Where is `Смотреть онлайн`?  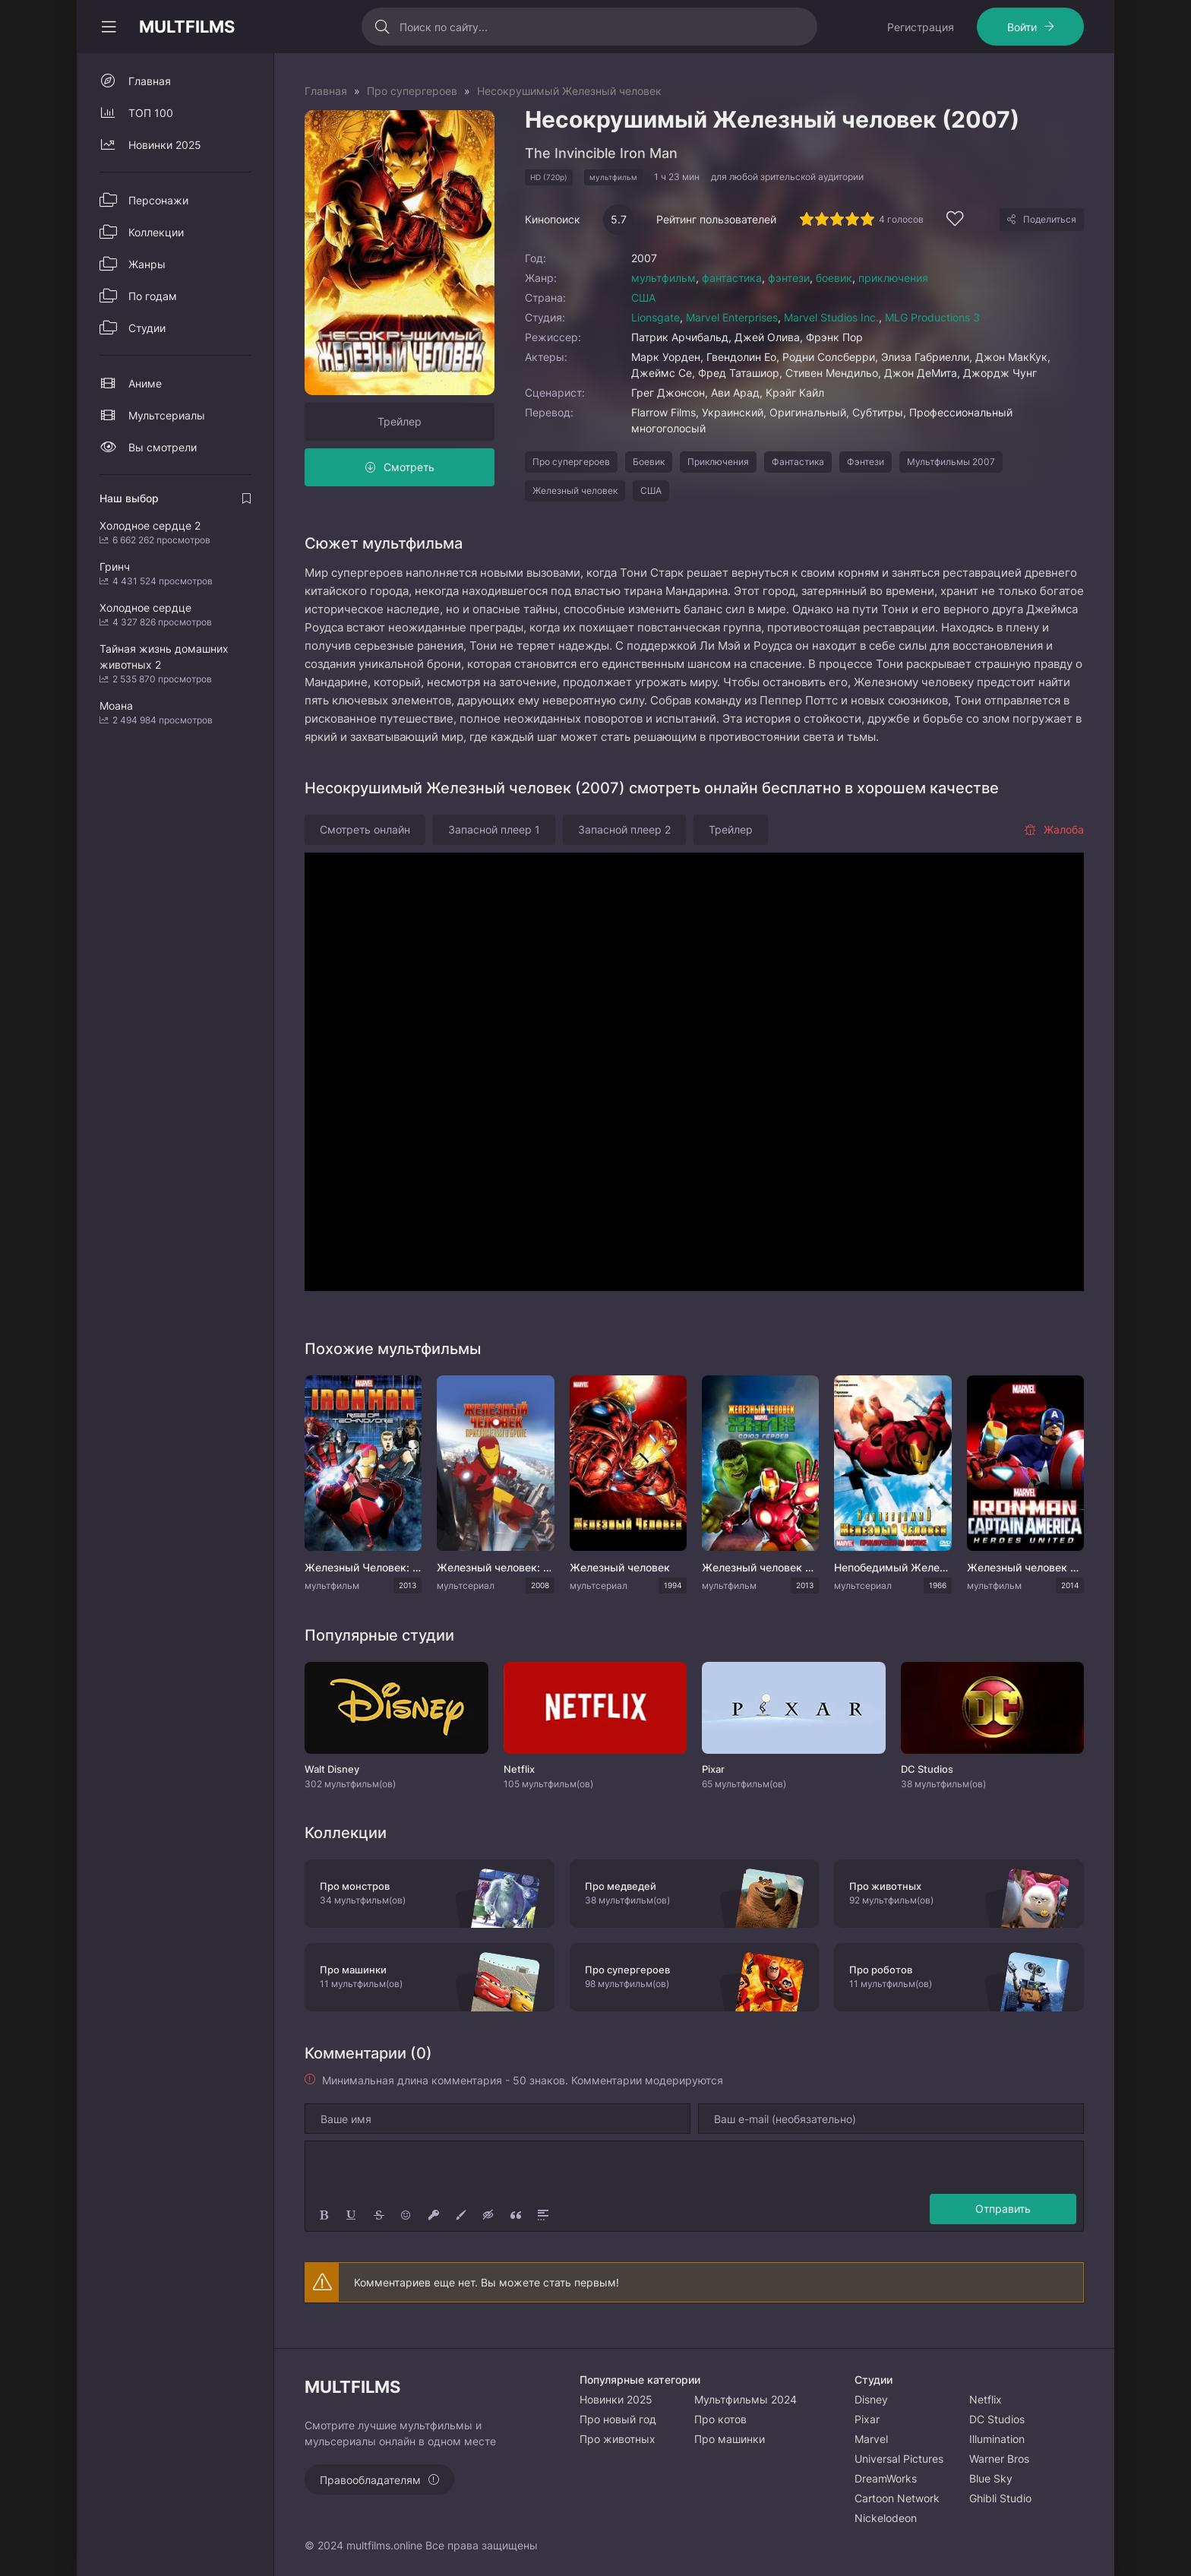
Смотреть онлайн is located at coordinates (365, 829).